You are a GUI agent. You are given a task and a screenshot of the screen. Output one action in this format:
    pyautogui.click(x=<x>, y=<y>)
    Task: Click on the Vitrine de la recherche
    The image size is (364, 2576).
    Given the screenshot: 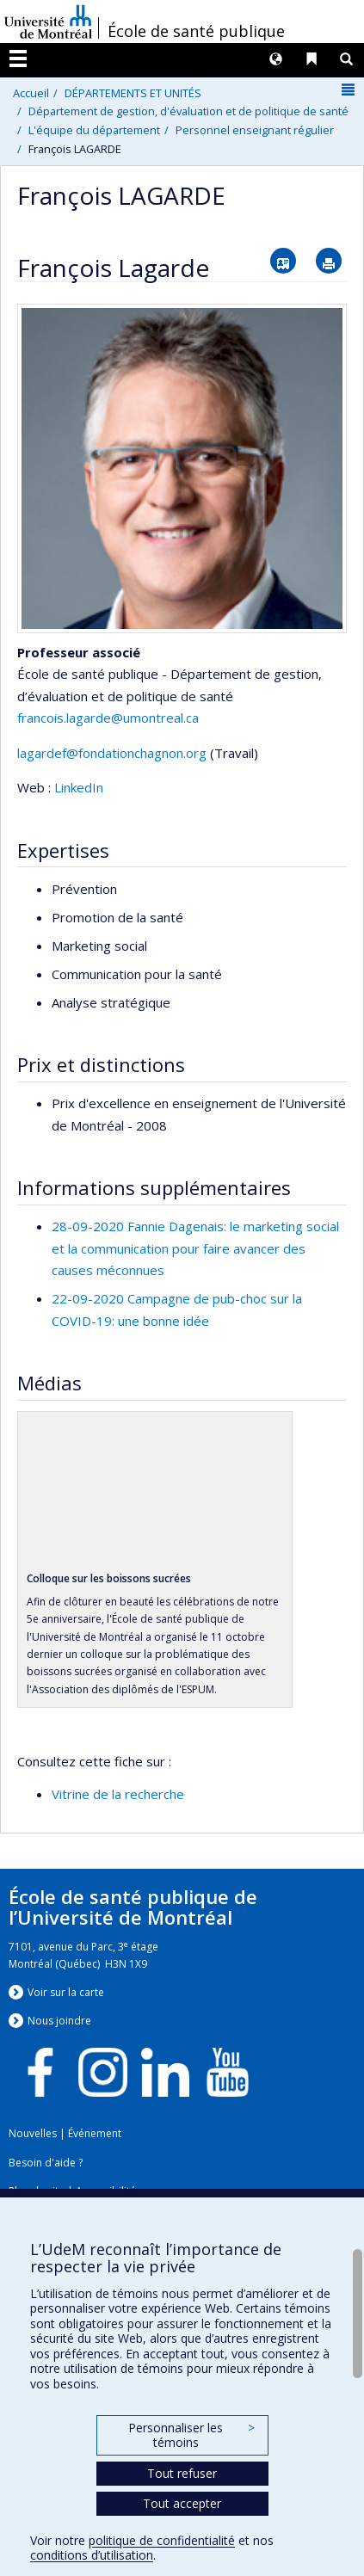 What is the action you would take?
    pyautogui.click(x=118, y=1794)
    